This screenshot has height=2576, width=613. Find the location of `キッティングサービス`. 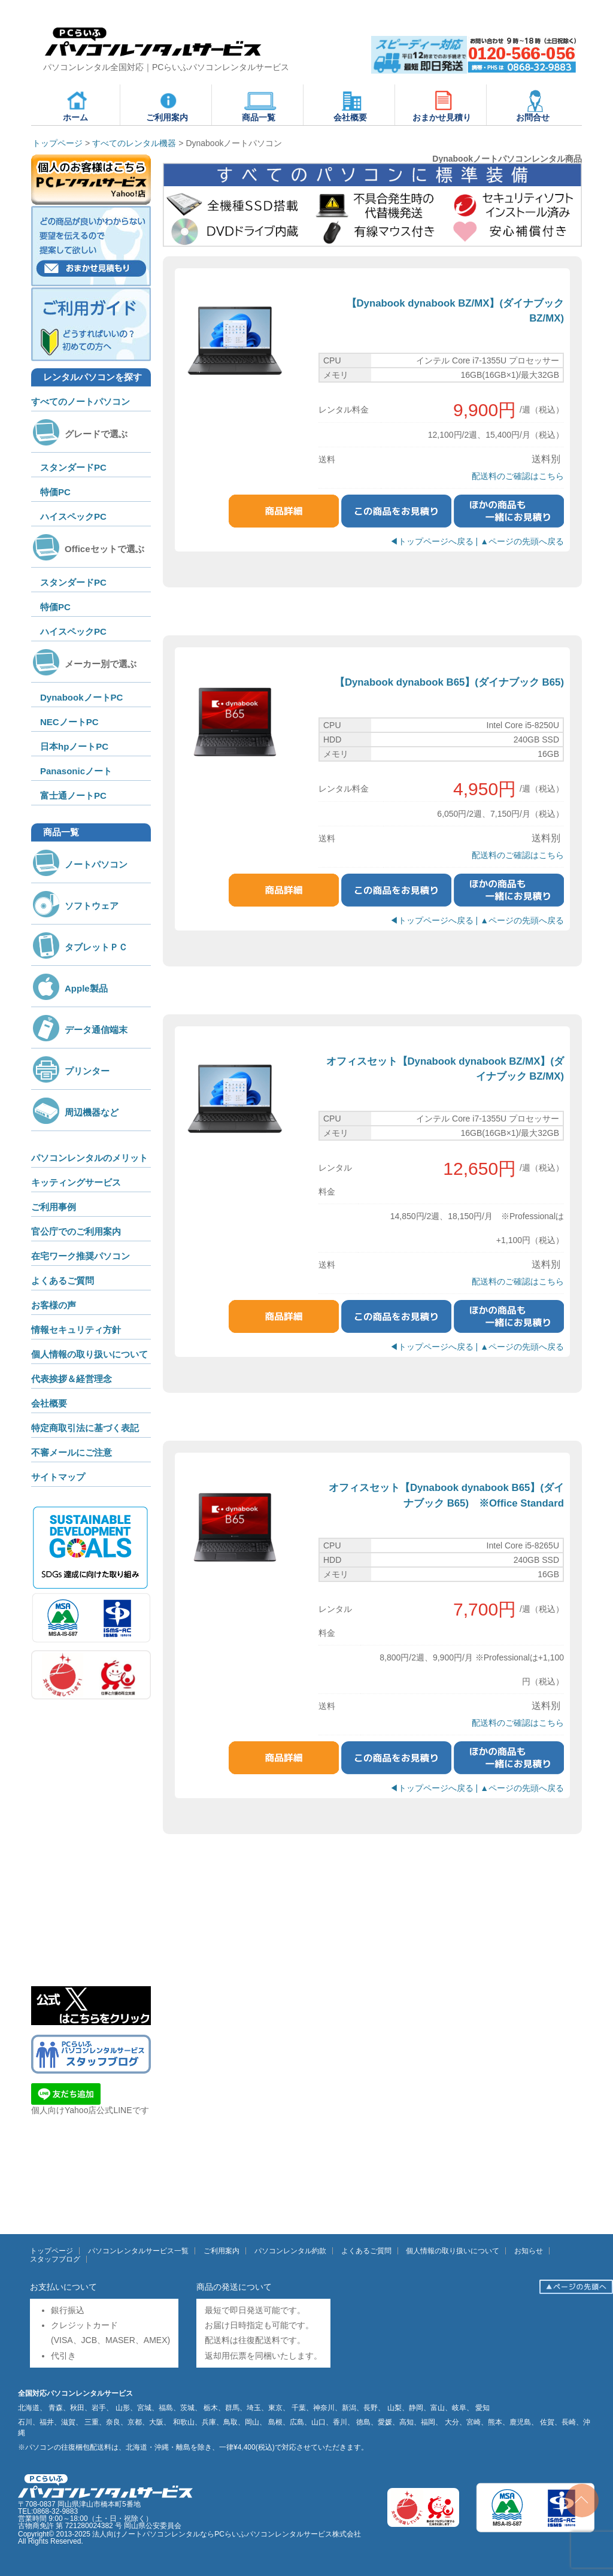

キッティングサービス is located at coordinates (76, 1182).